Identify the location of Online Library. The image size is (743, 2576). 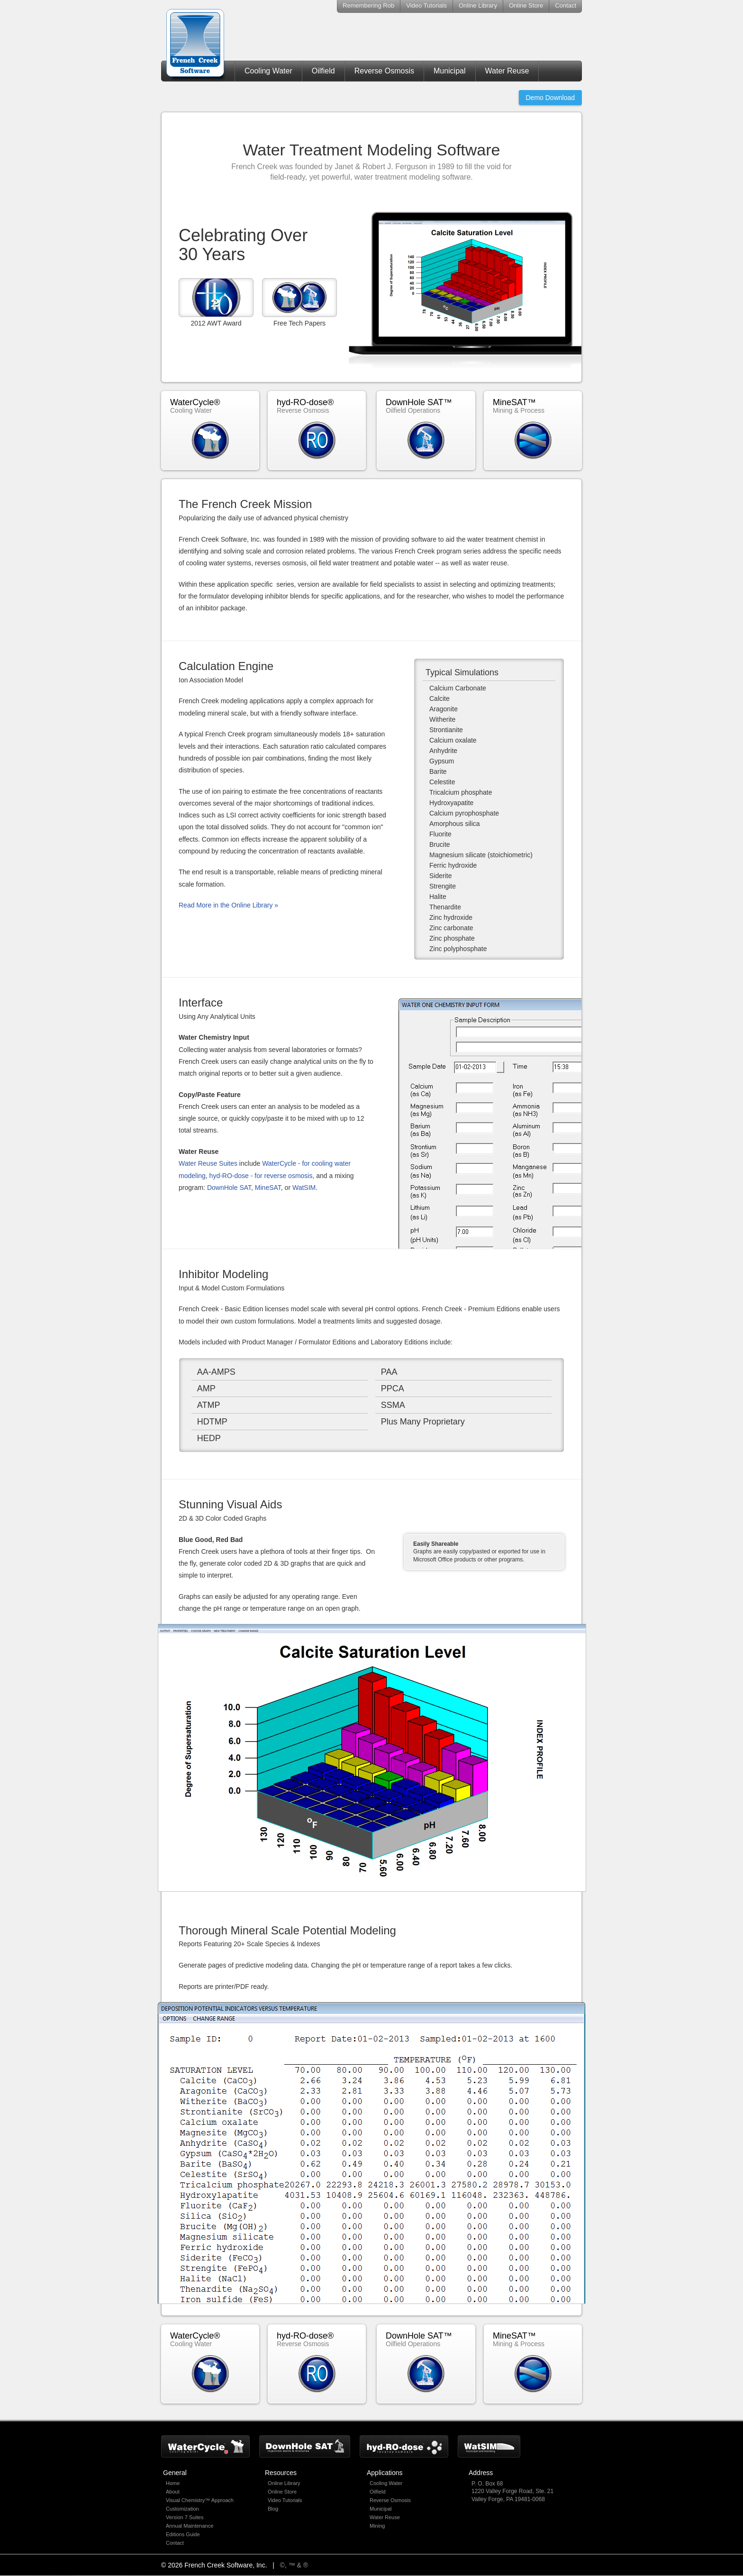
(478, 5).